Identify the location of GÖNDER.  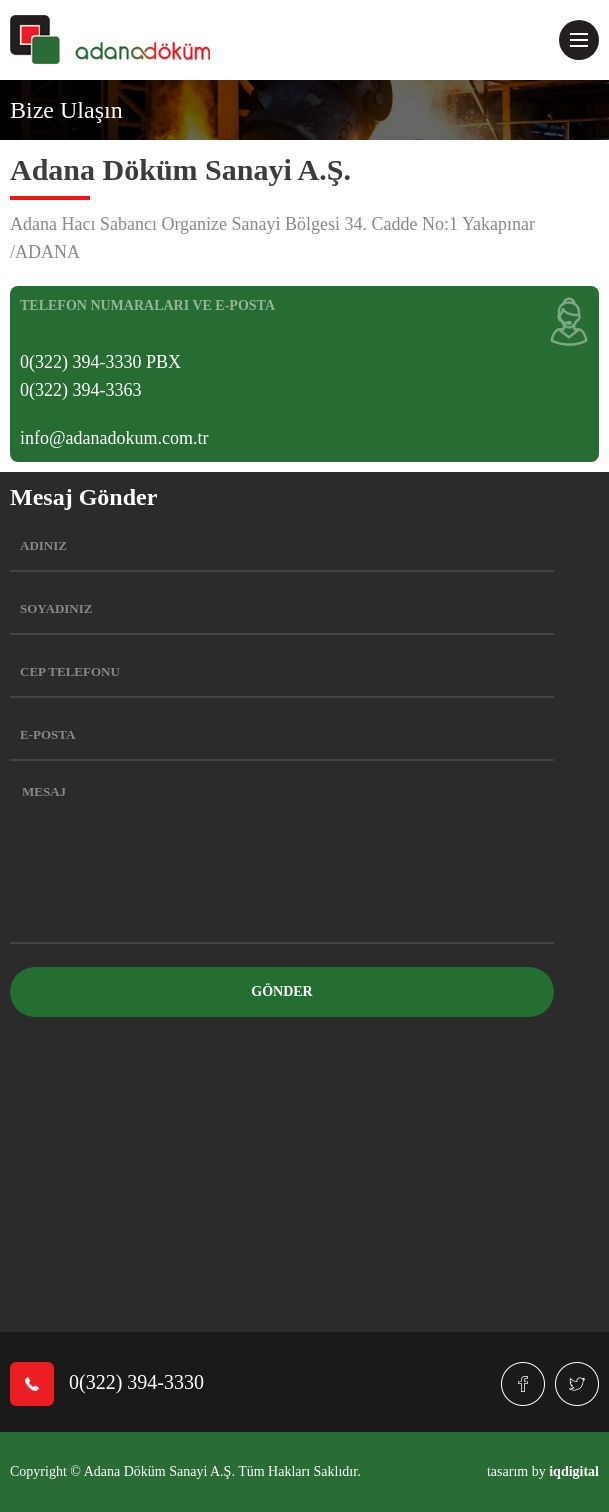
(281, 991).